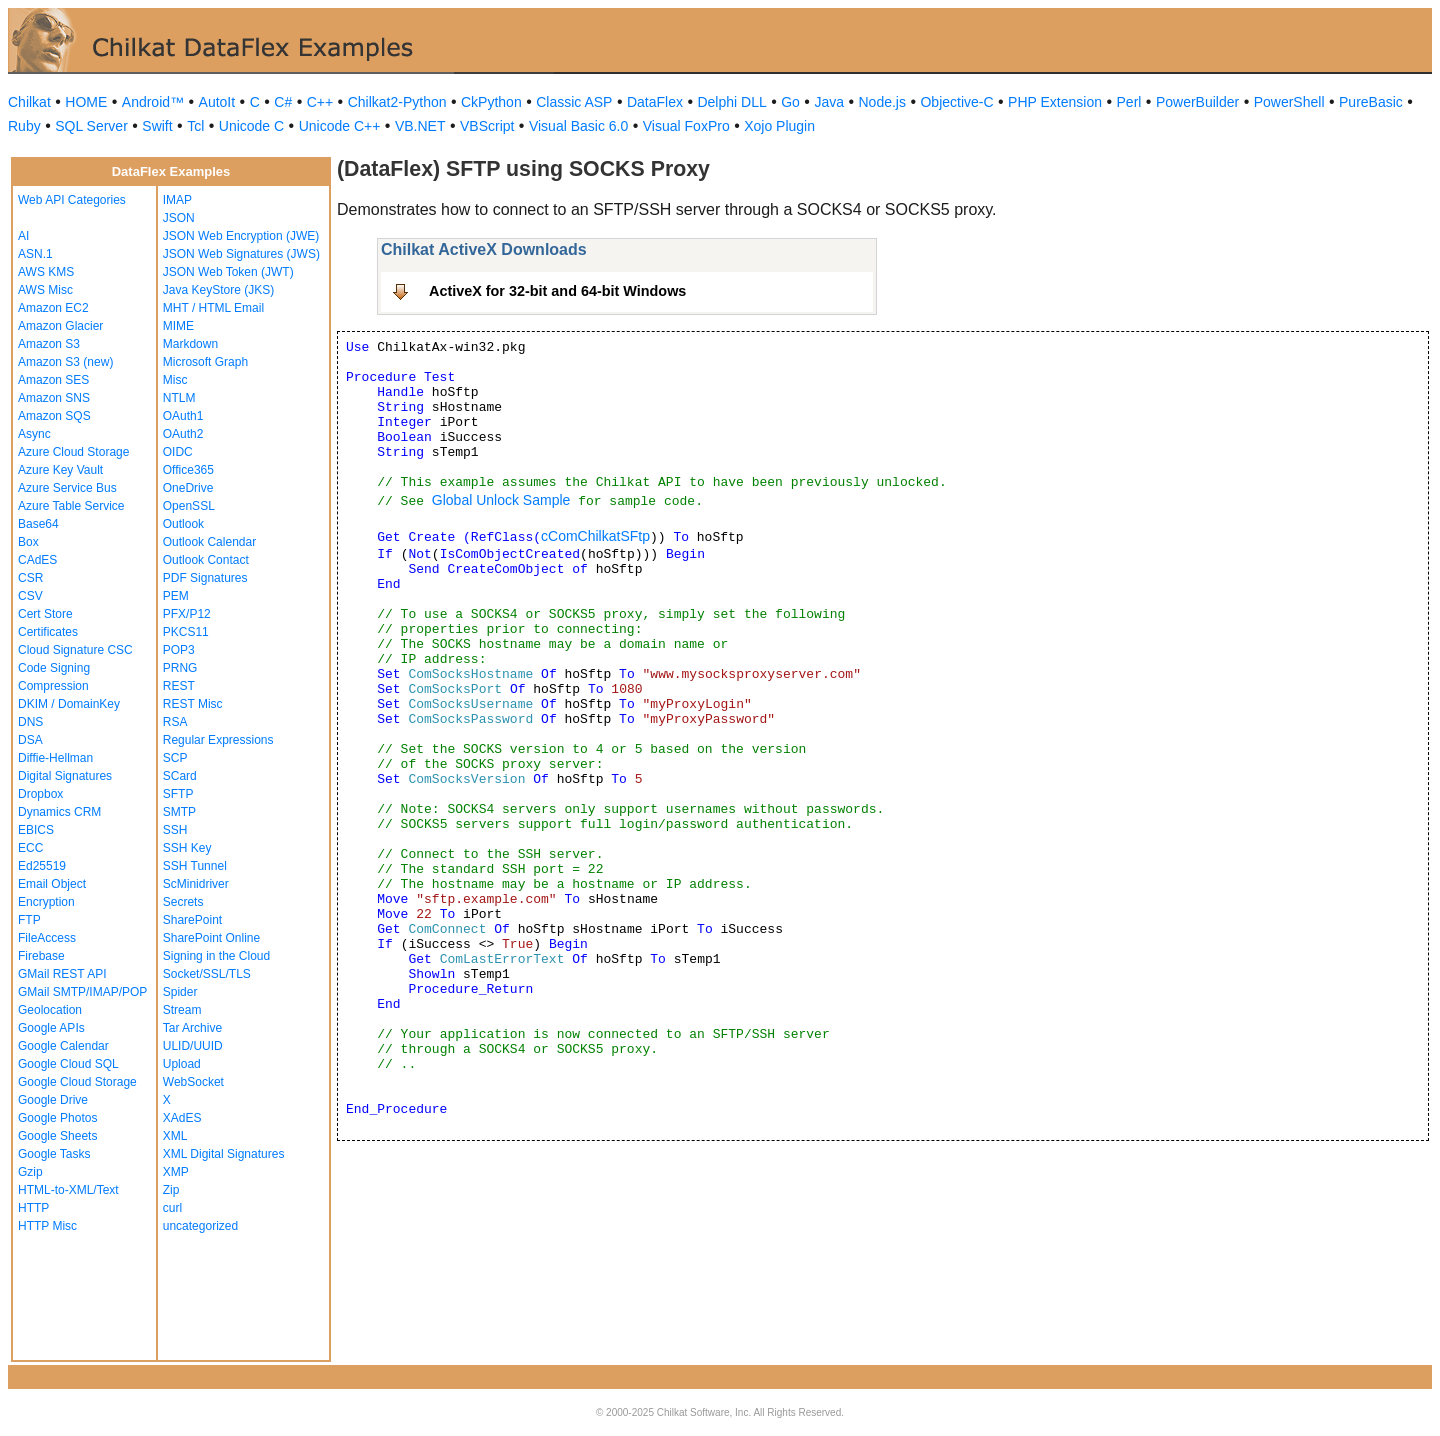 This screenshot has height=1436, width=1440. Describe the element at coordinates (397, 102) in the screenshot. I see `Chilkat2-Python` at that location.